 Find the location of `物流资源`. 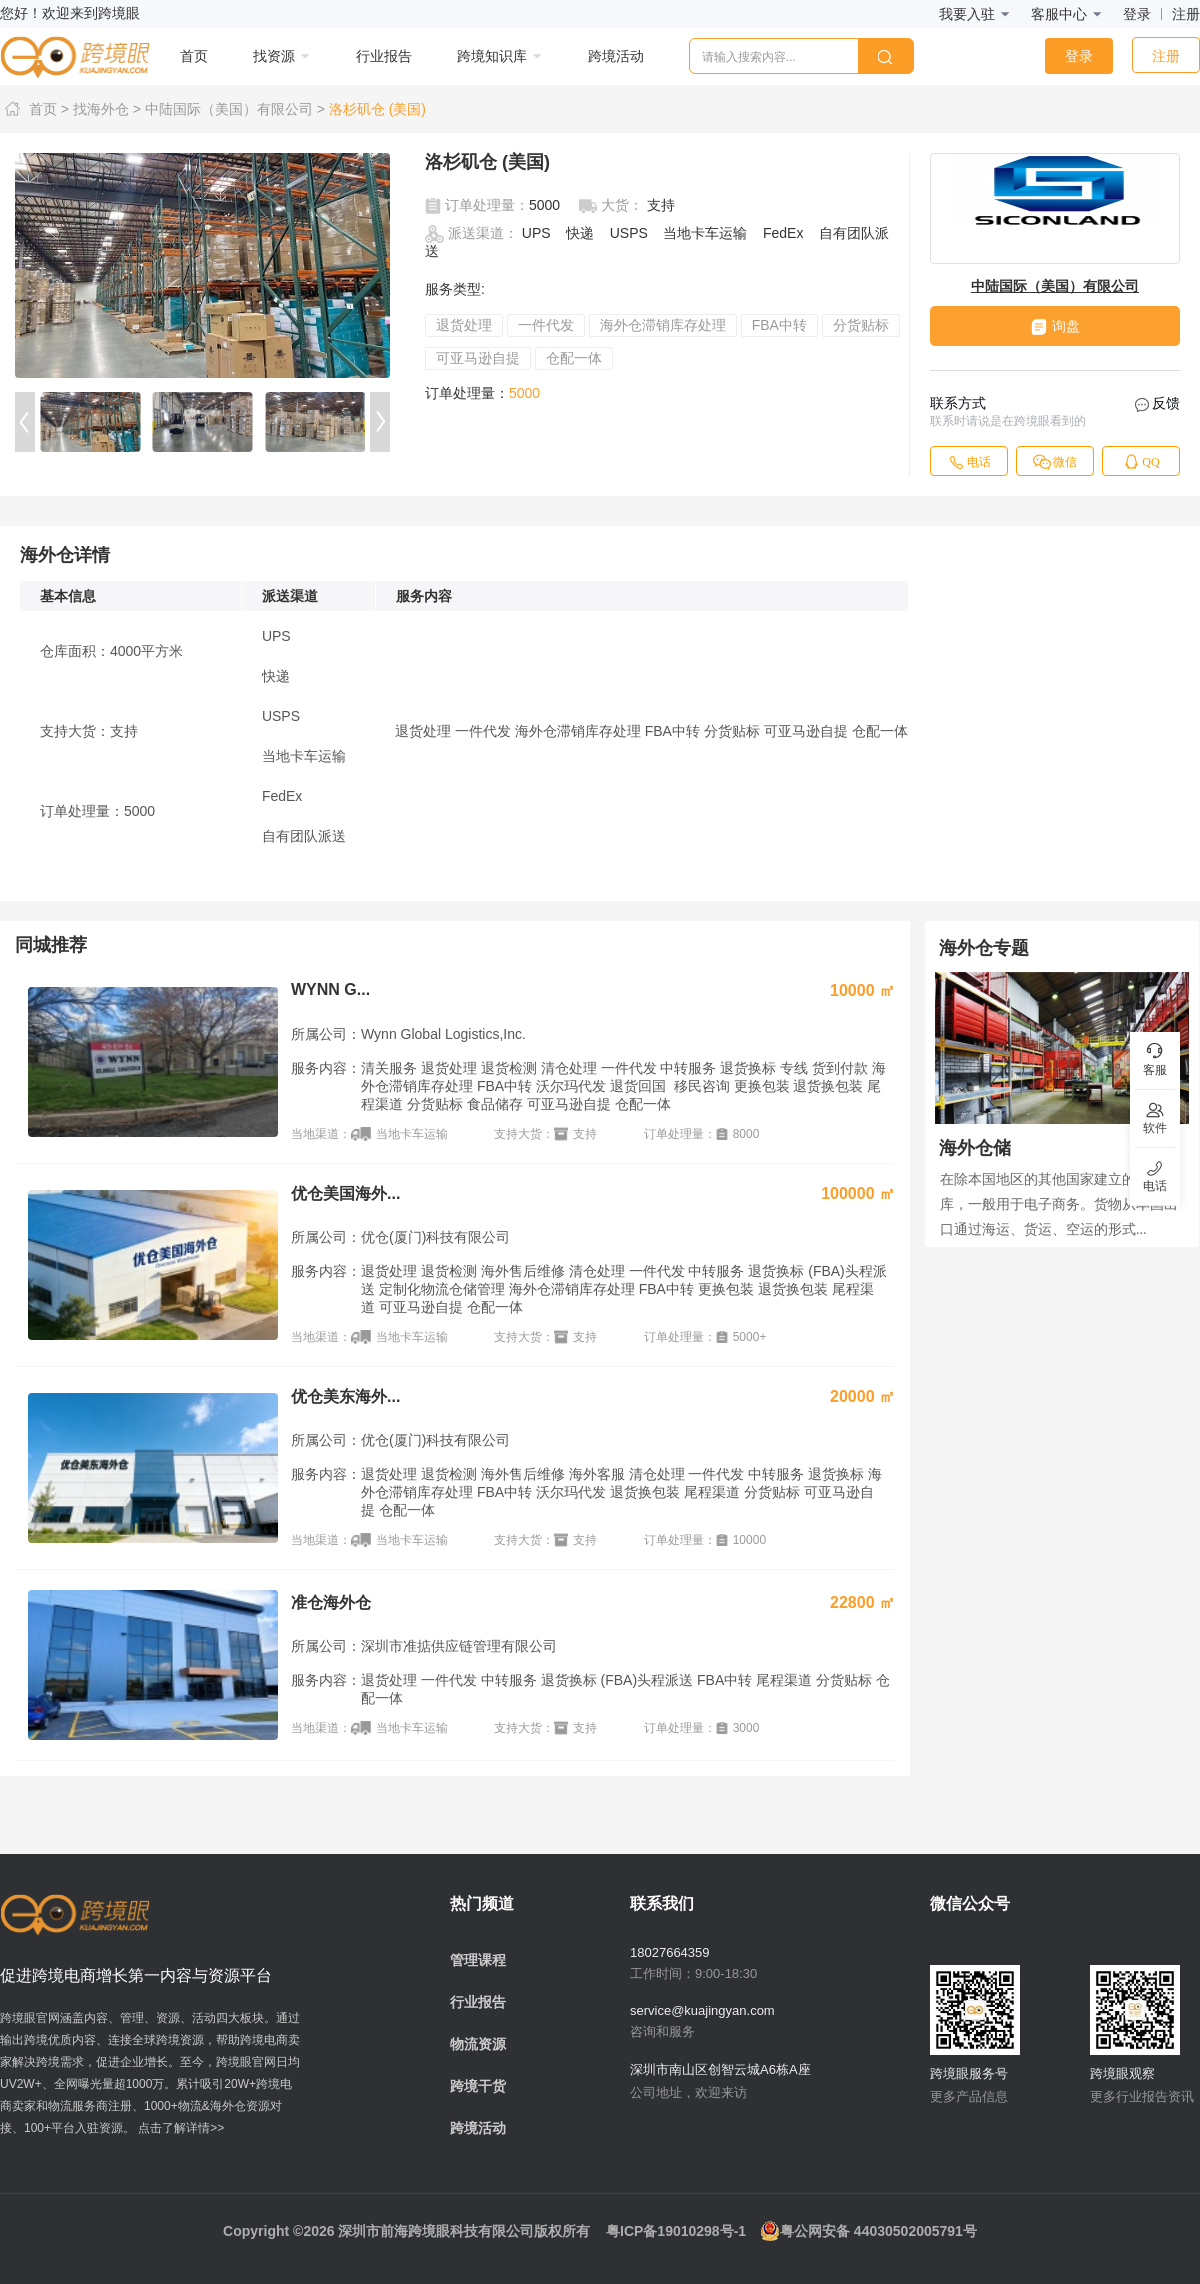

物流资源 is located at coordinates (478, 2044).